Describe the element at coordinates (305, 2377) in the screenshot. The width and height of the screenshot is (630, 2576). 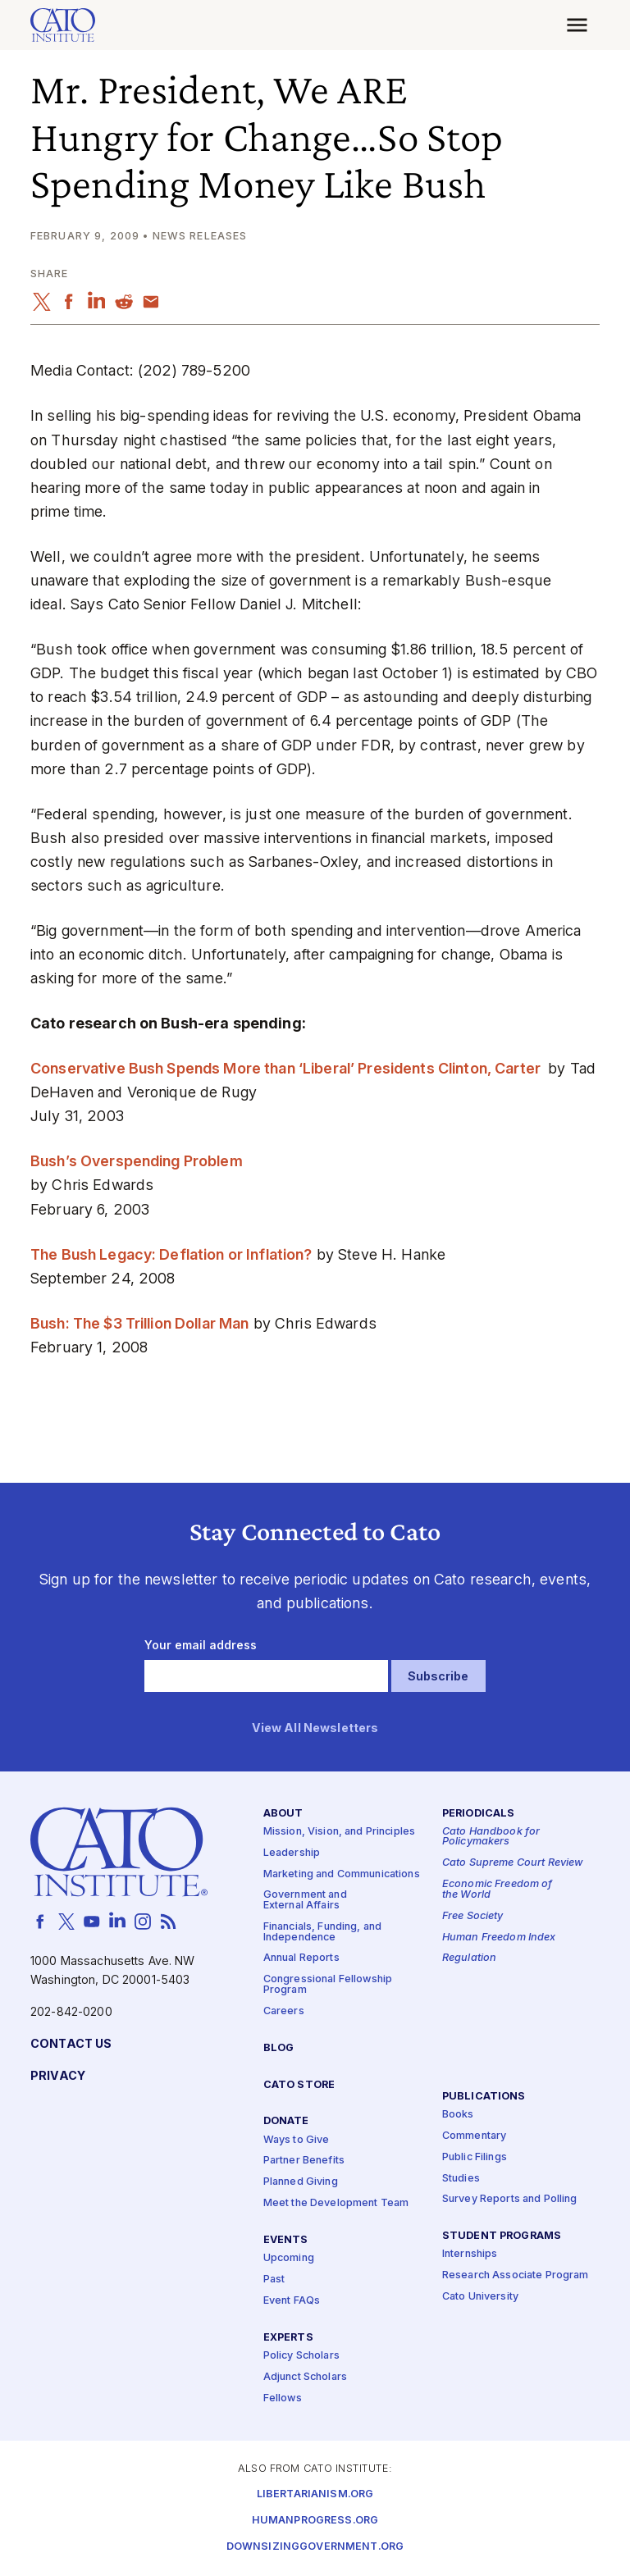
I see `Adjunct Scholars` at that location.